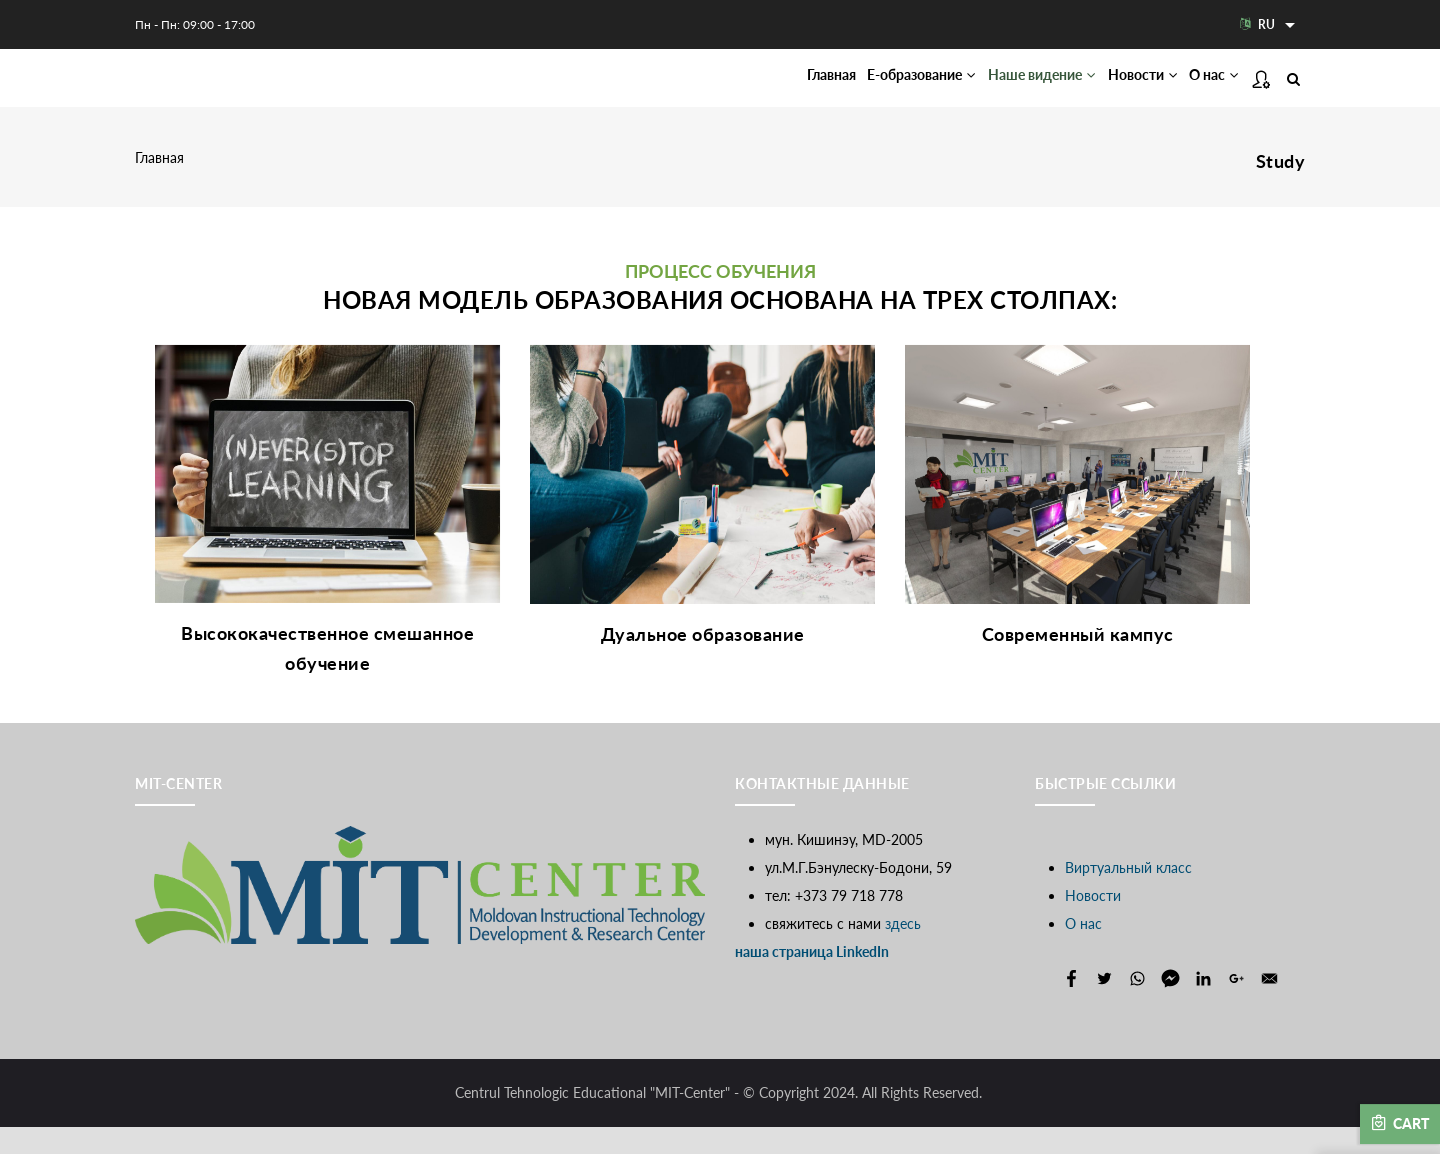 The width and height of the screenshot is (1440, 1154). I want to click on Cart, so click(1400, 1123).